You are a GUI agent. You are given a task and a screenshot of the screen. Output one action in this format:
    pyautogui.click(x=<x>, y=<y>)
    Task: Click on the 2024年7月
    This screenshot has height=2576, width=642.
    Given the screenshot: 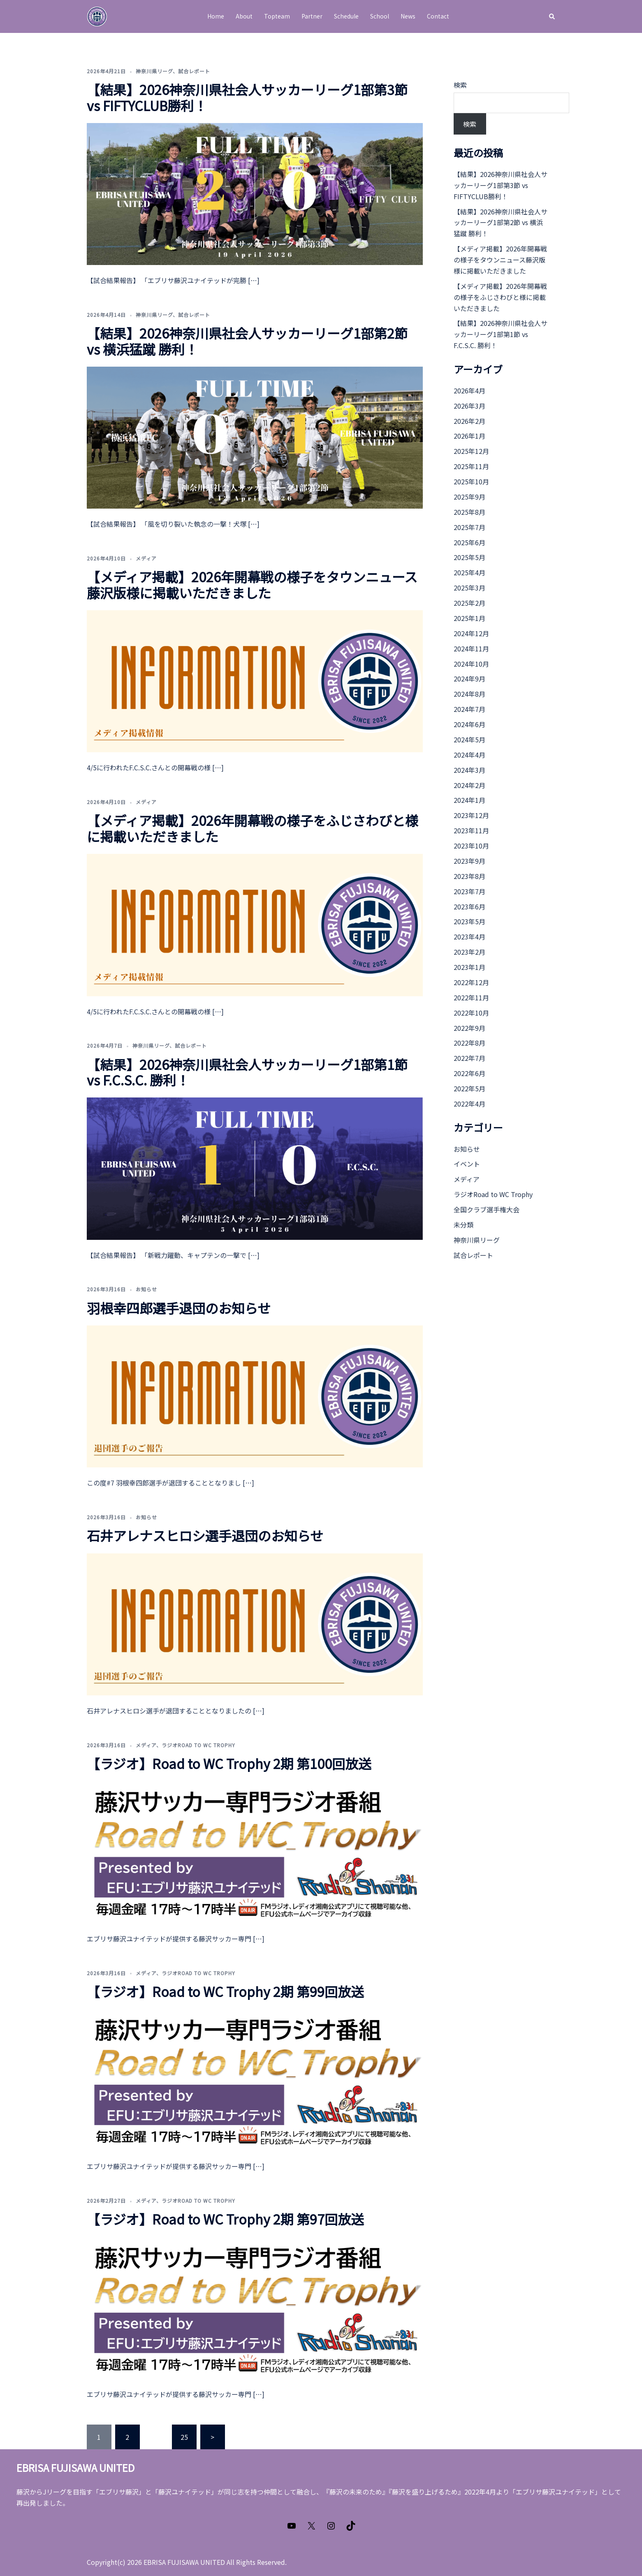 What is the action you would take?
    pyautogui.click(x=469, y=709)
    